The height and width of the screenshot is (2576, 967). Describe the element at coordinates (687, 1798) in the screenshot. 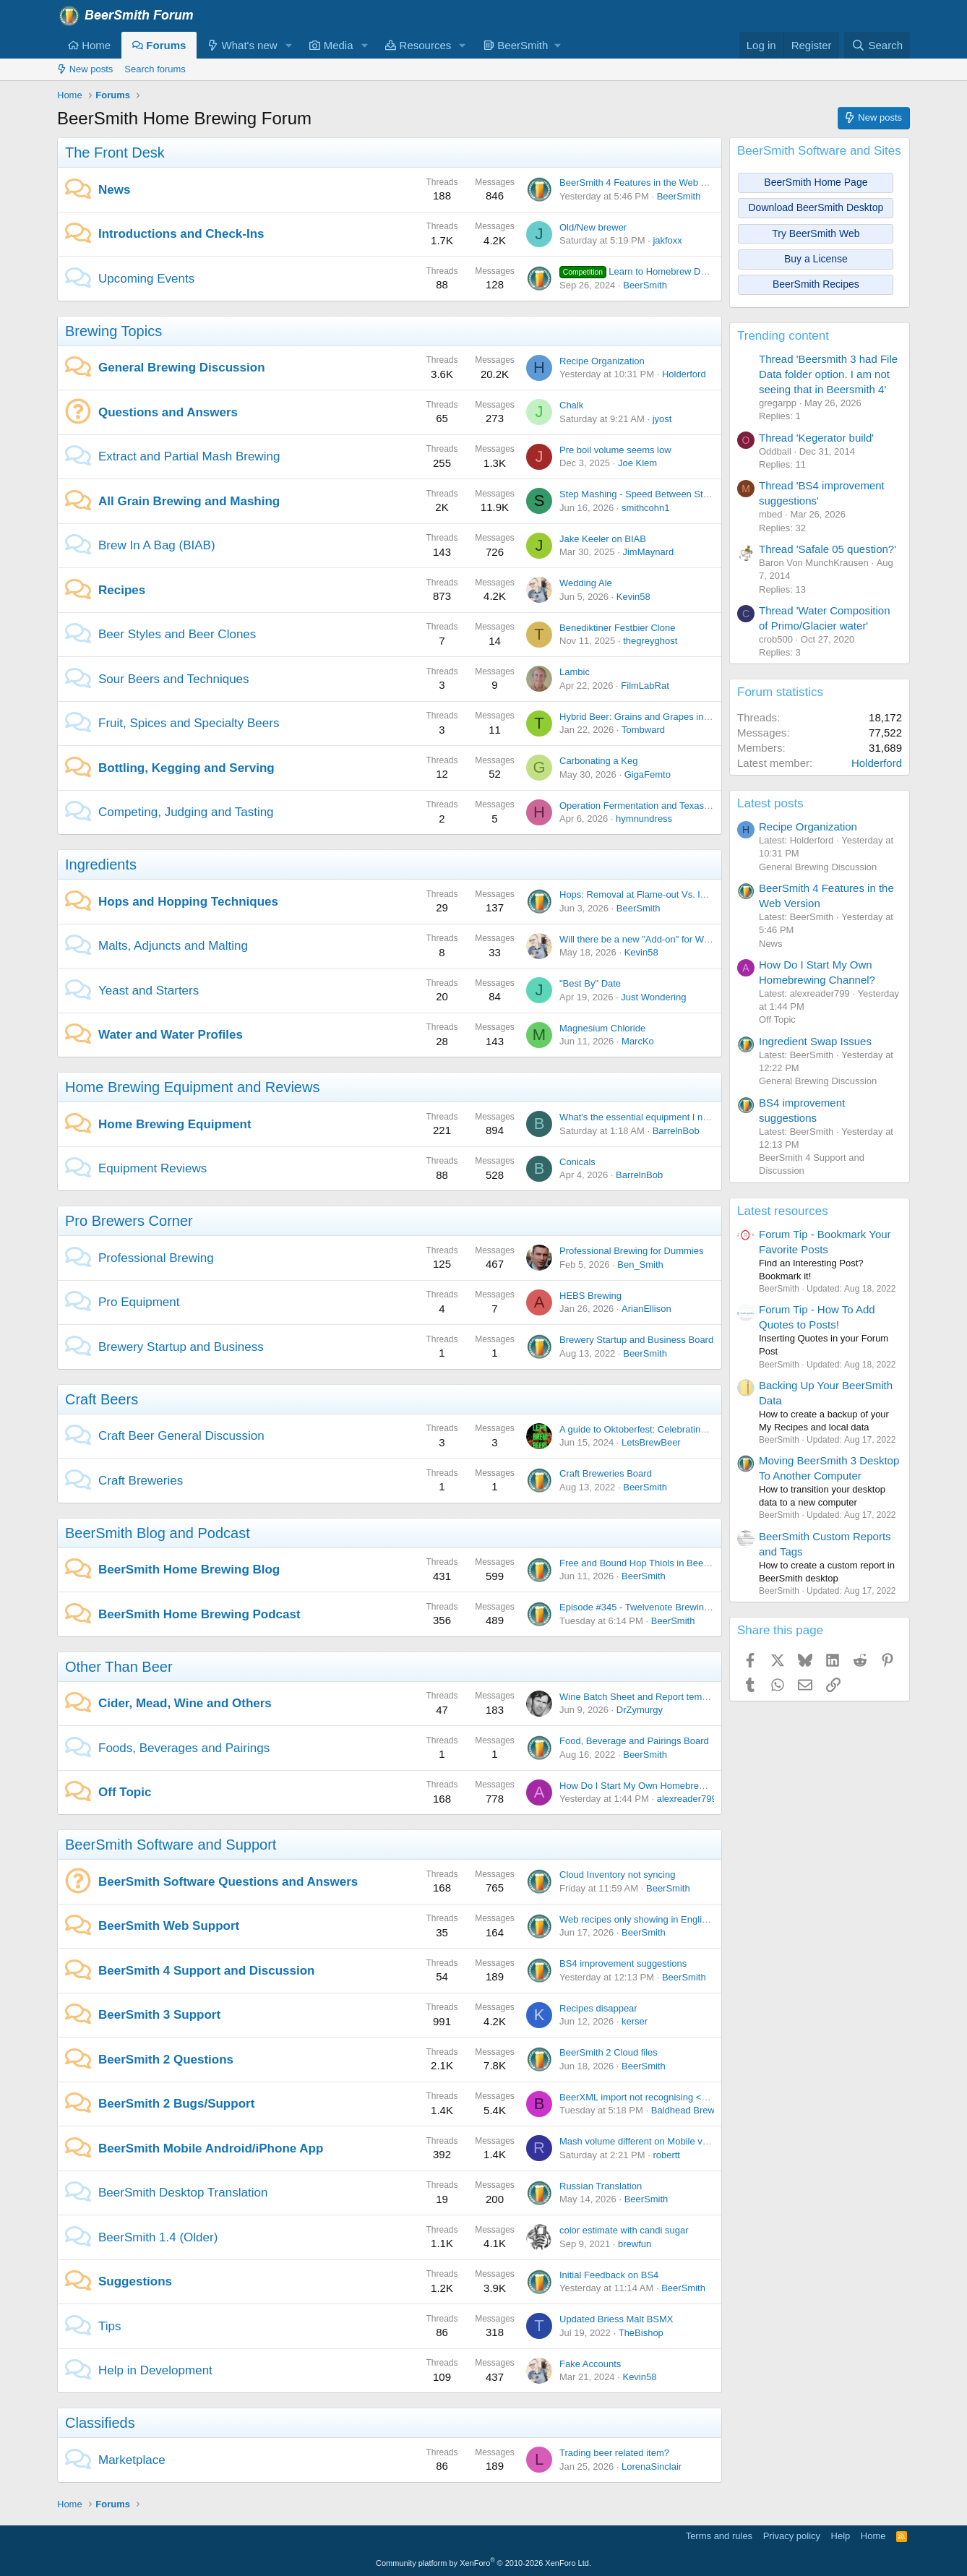

I see `alexreader799` at that location.